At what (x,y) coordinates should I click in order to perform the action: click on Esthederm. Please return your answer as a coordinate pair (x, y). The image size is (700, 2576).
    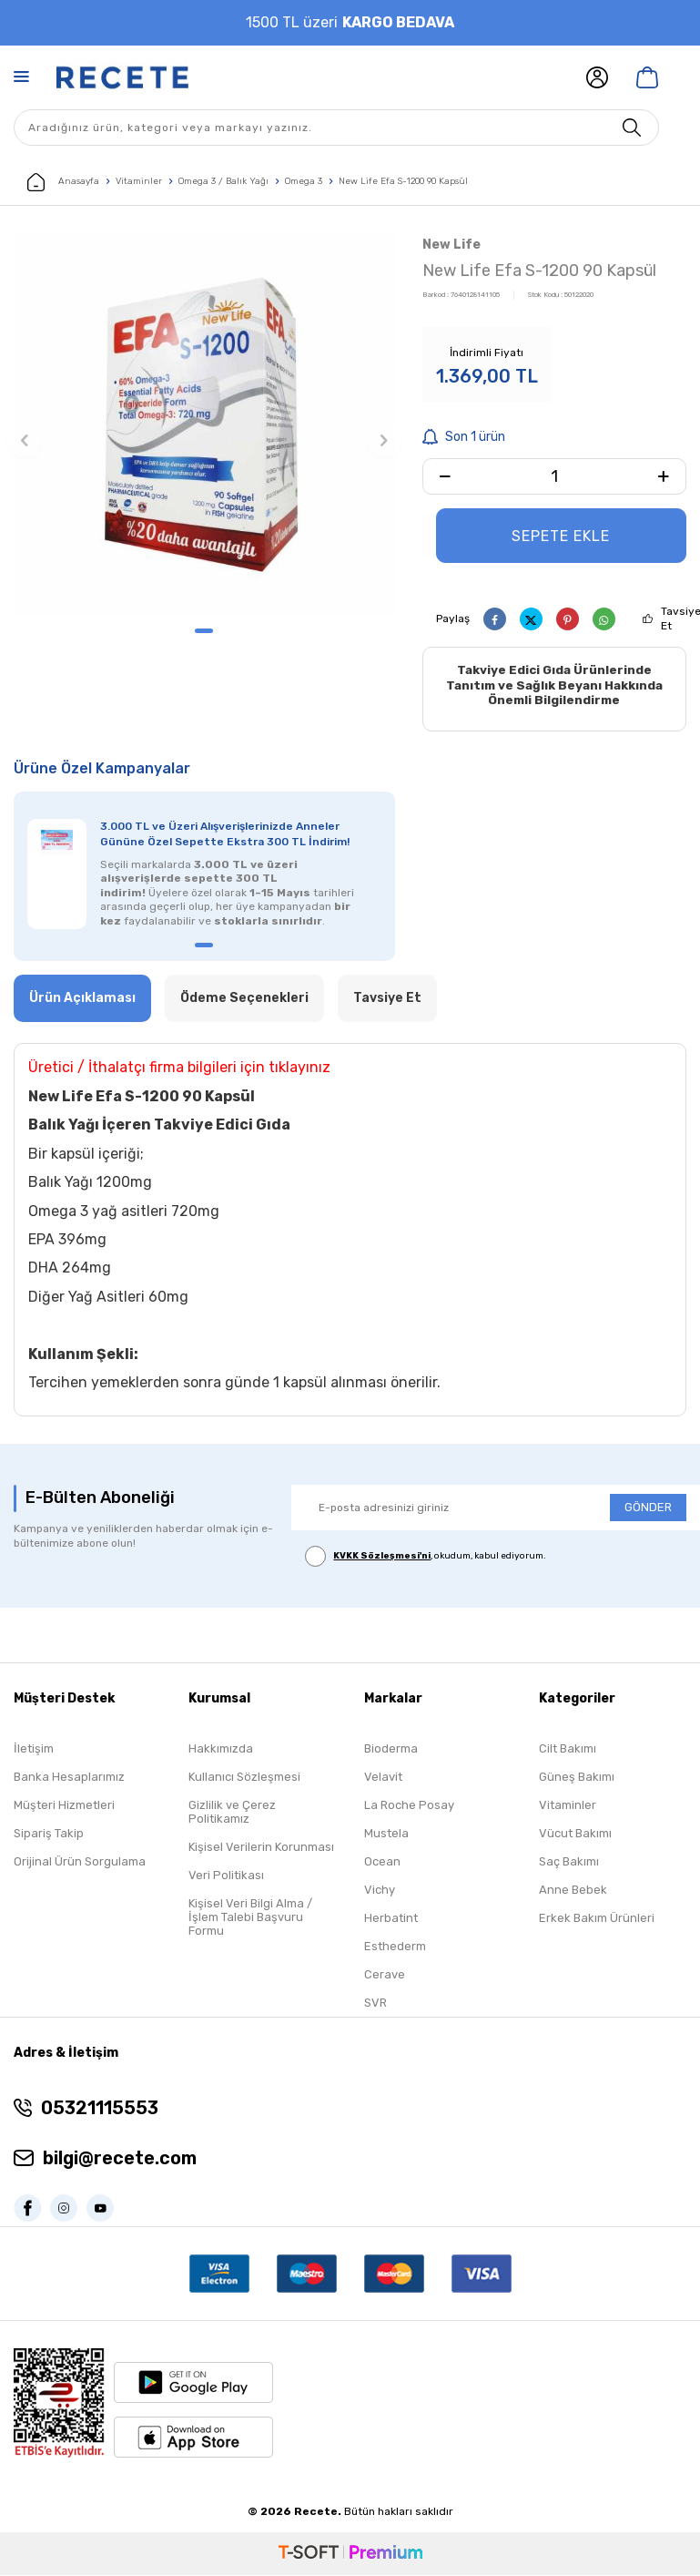
    Looking at the image, I should click on (395, 1948).